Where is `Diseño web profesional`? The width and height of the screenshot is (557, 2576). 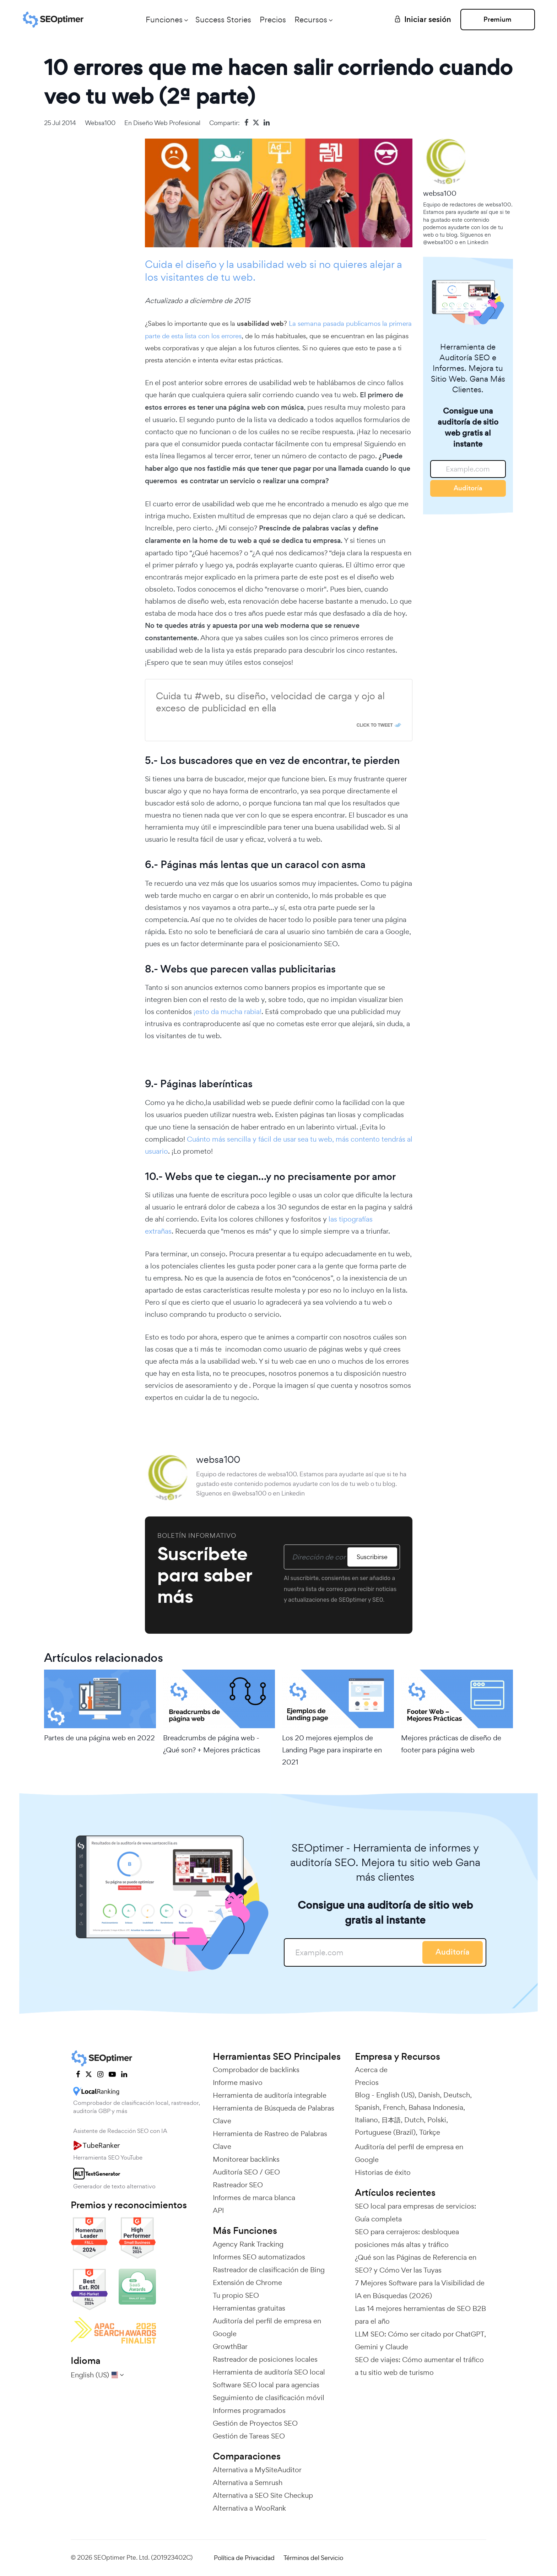 Diseño web profesional is located at coordinates (166, 123).